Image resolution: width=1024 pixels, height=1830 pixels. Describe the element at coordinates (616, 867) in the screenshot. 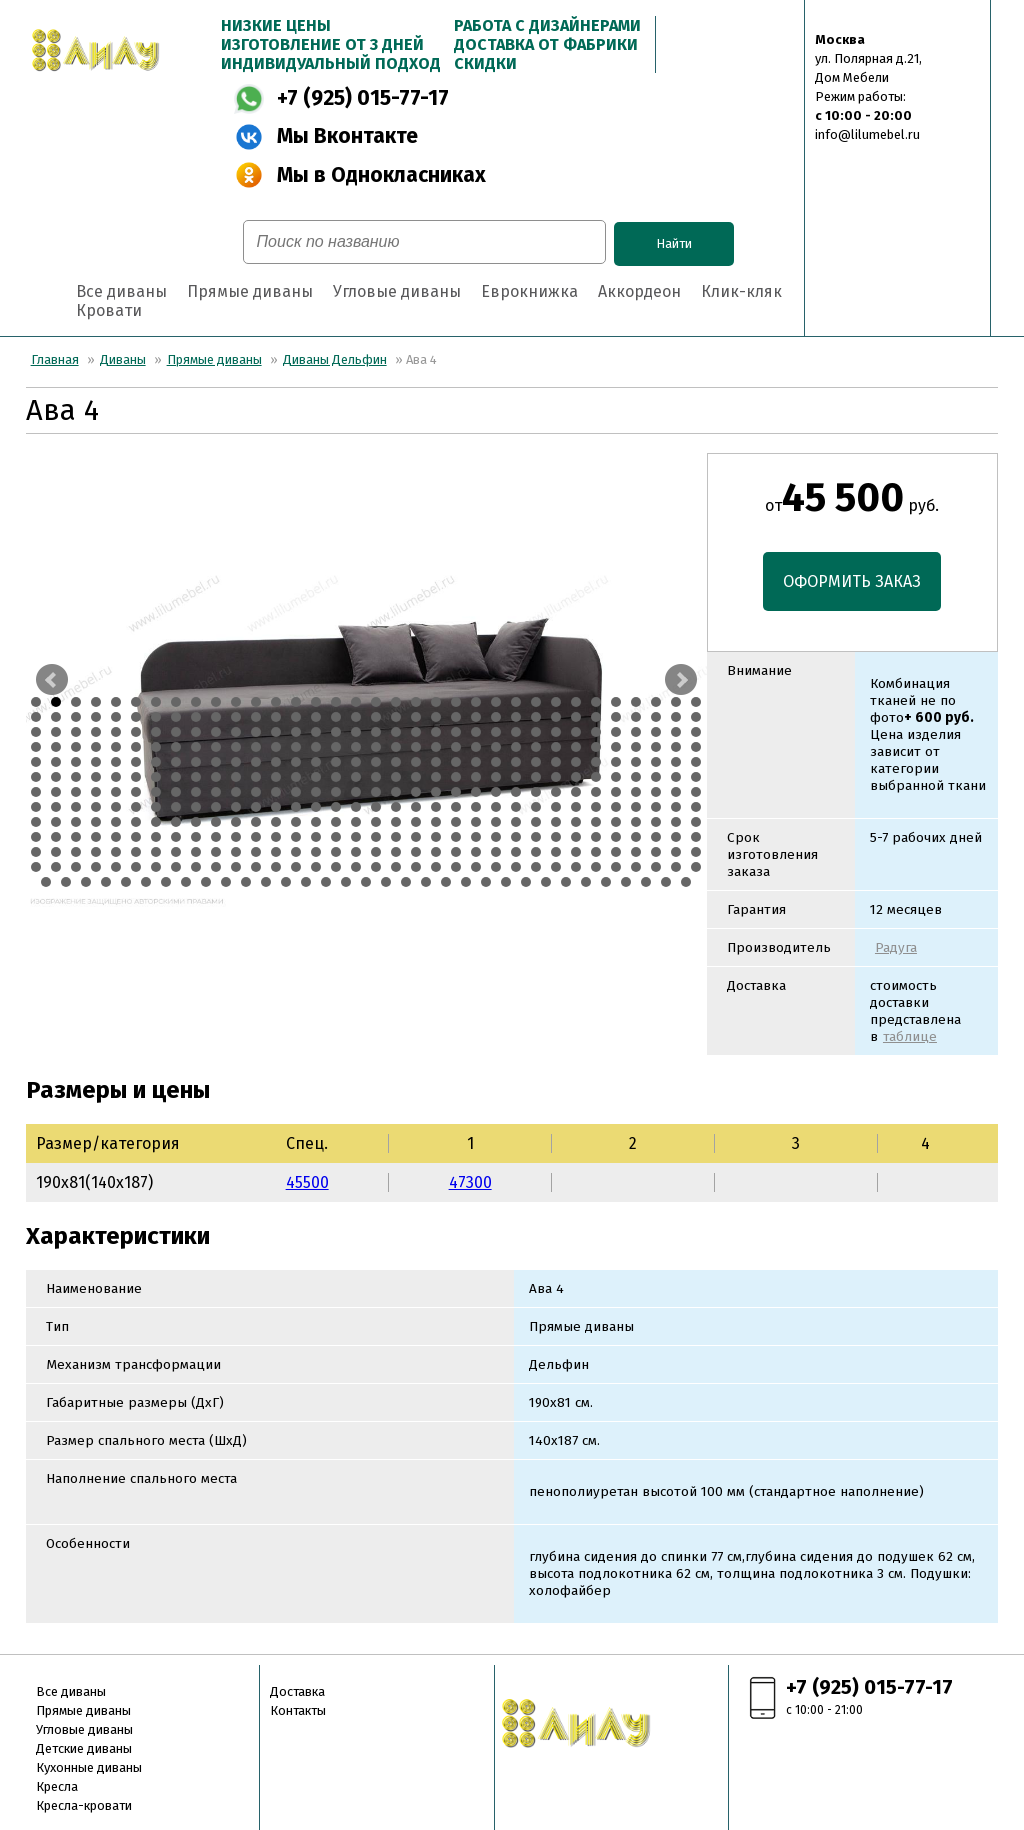

I see `404` at that location.